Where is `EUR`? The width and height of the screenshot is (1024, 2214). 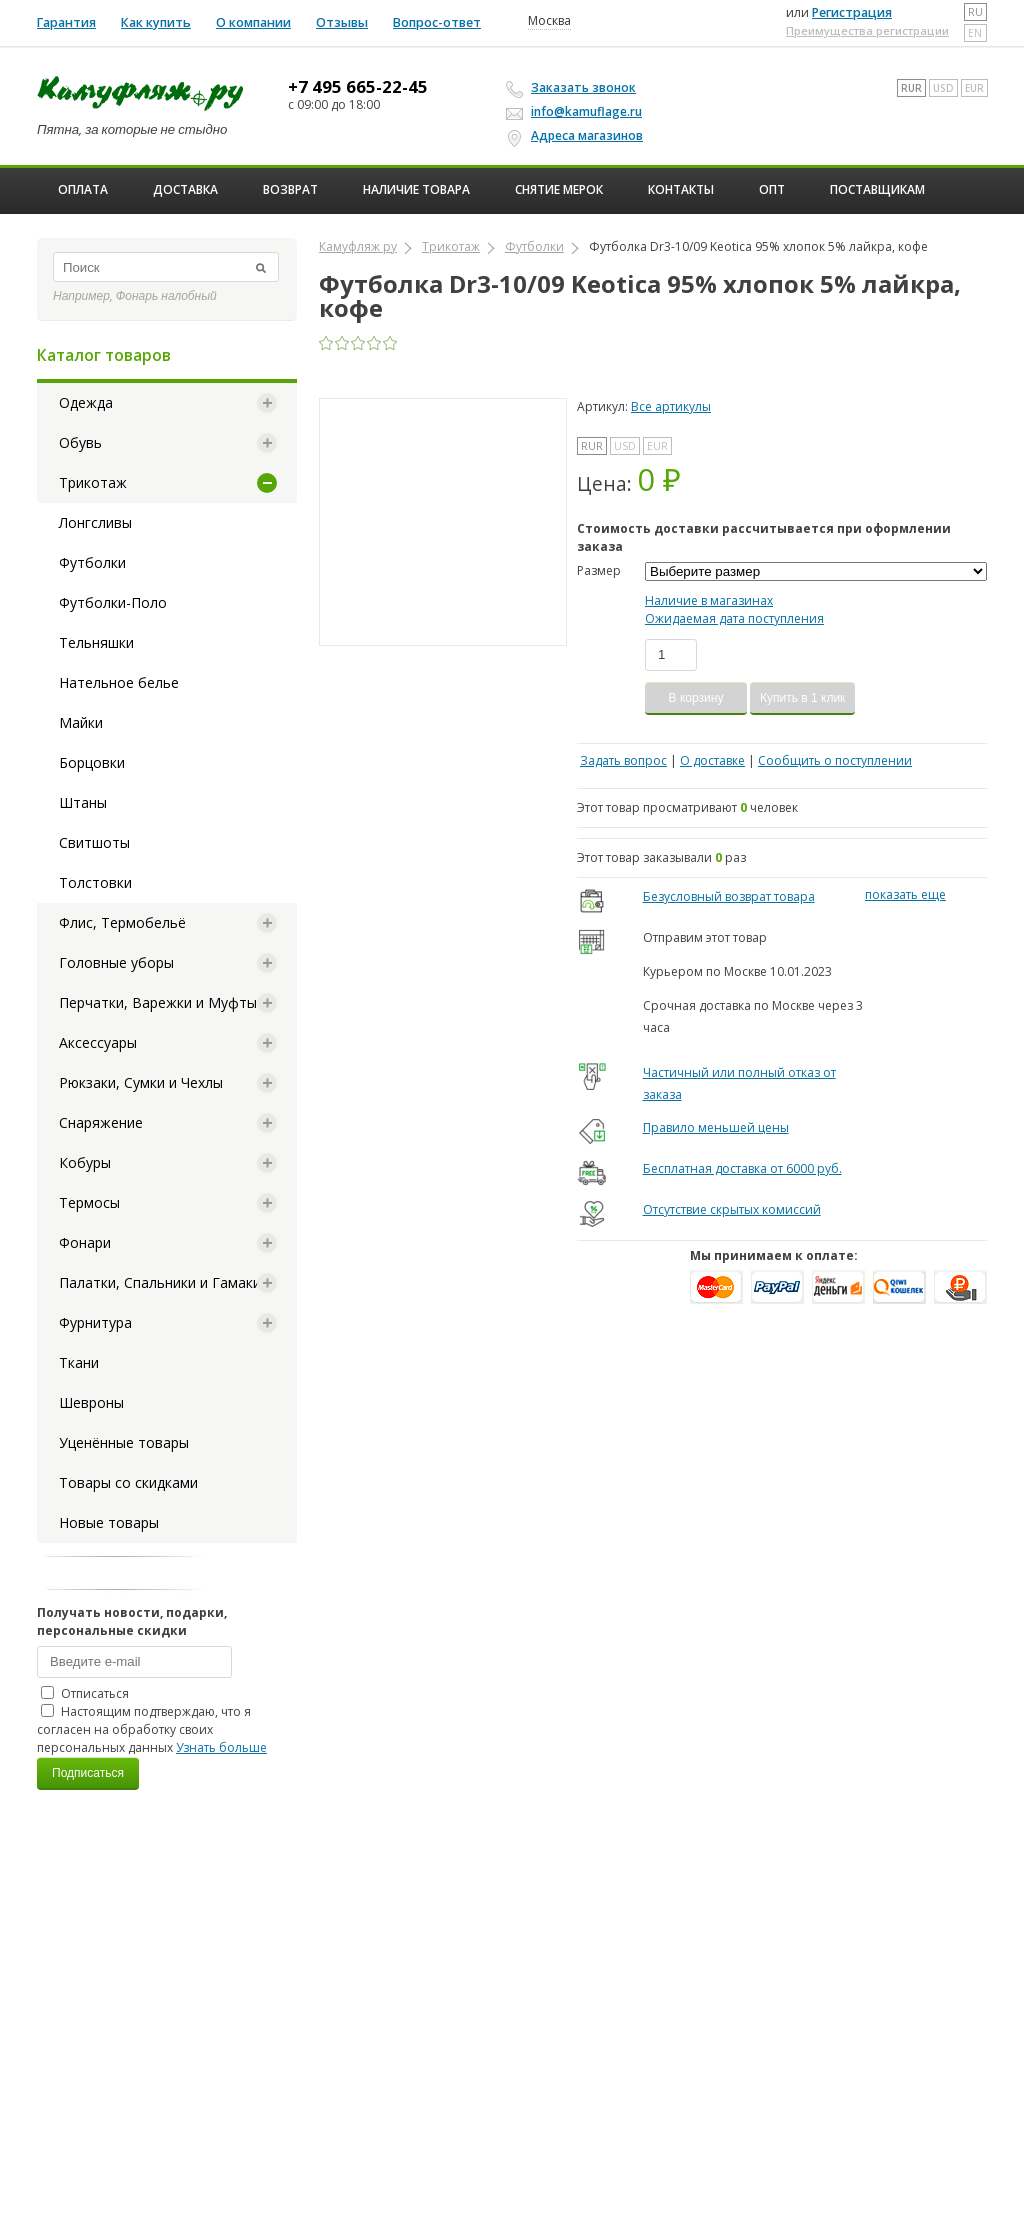
EUR is located at coordinates (974, 88).